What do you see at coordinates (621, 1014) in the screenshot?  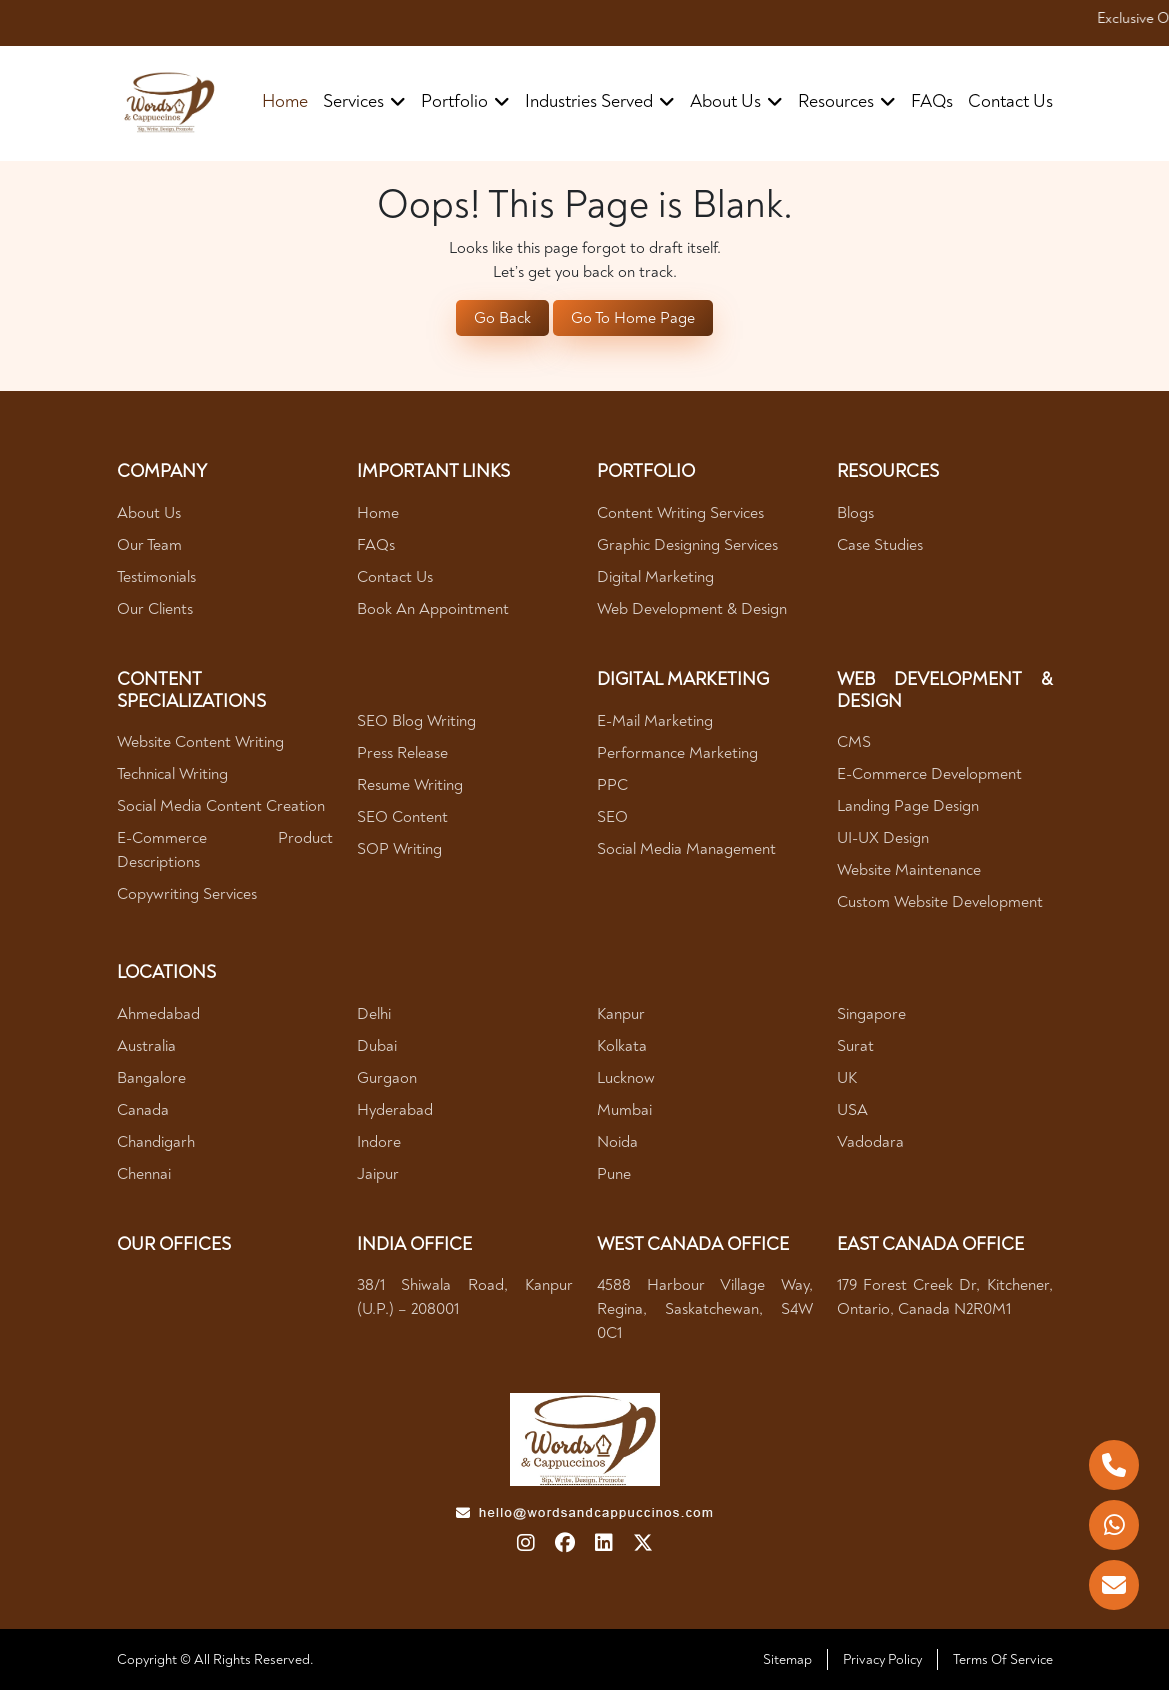 I see `Kanpur` at bounding box center [621, 1014].